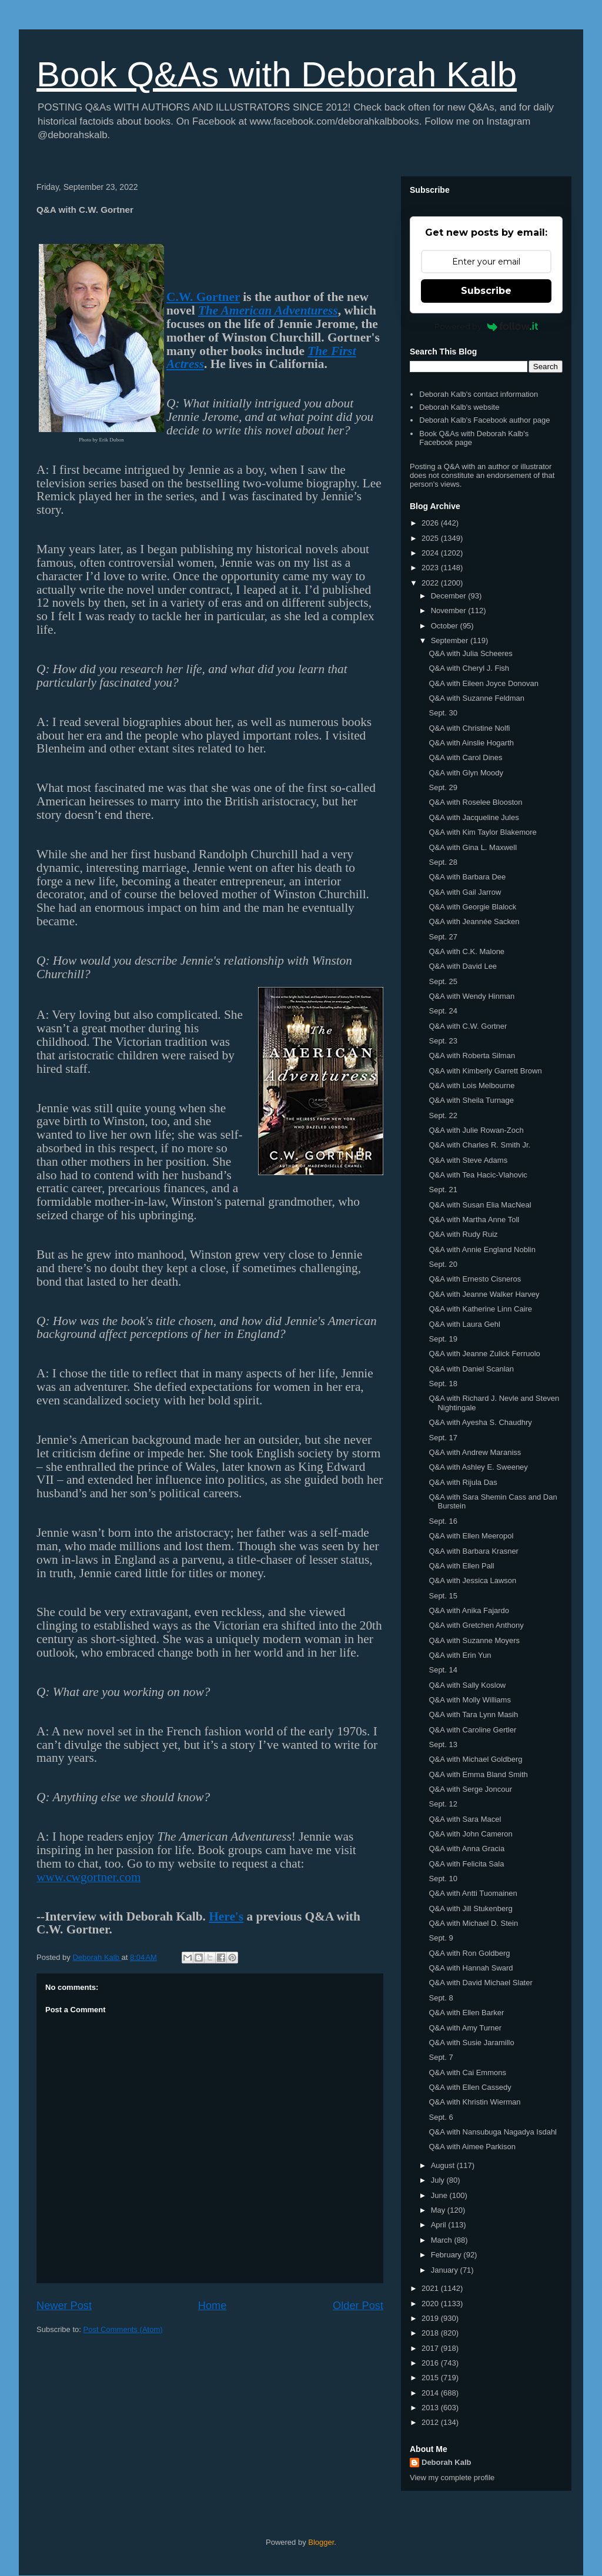 The width and height of the screenshot is (602, 2576). What do you see at coordinates (466, 772) in the screenshot?
I see `Q&A with Glyn Moody` at bounding box center [466, 772].